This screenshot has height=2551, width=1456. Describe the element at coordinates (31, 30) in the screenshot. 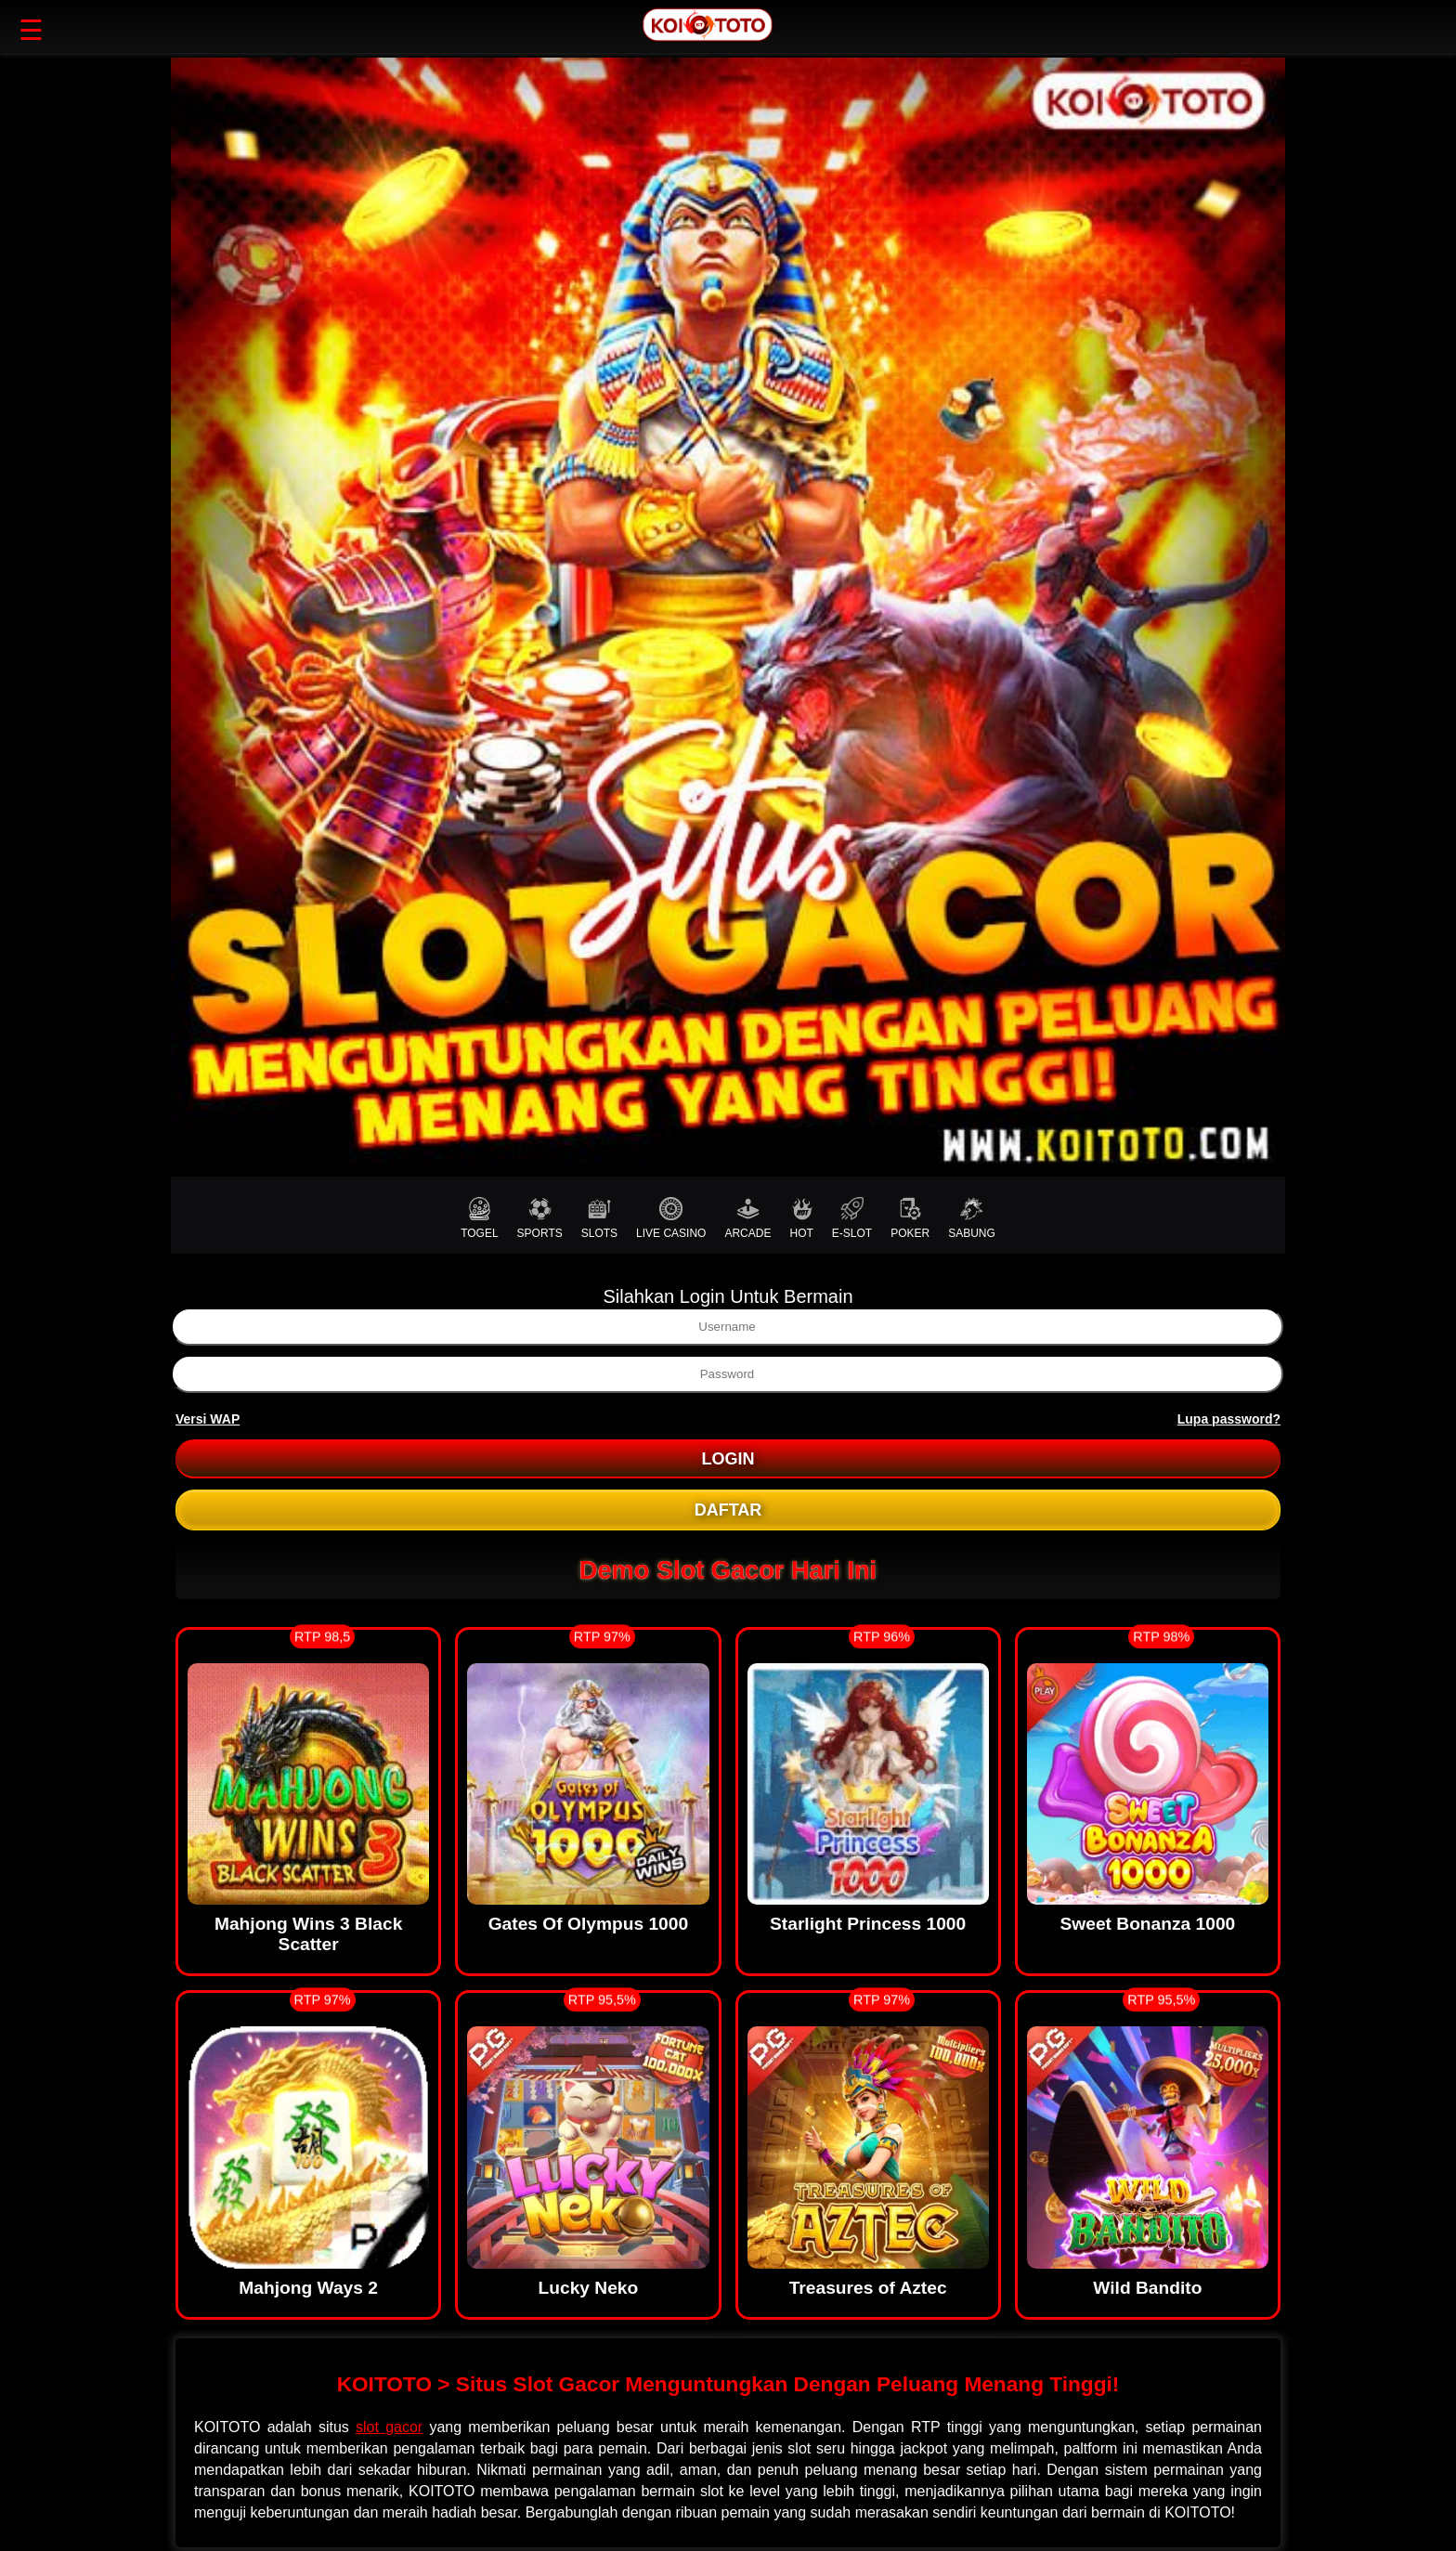

I see `☰ [button]` at that location.